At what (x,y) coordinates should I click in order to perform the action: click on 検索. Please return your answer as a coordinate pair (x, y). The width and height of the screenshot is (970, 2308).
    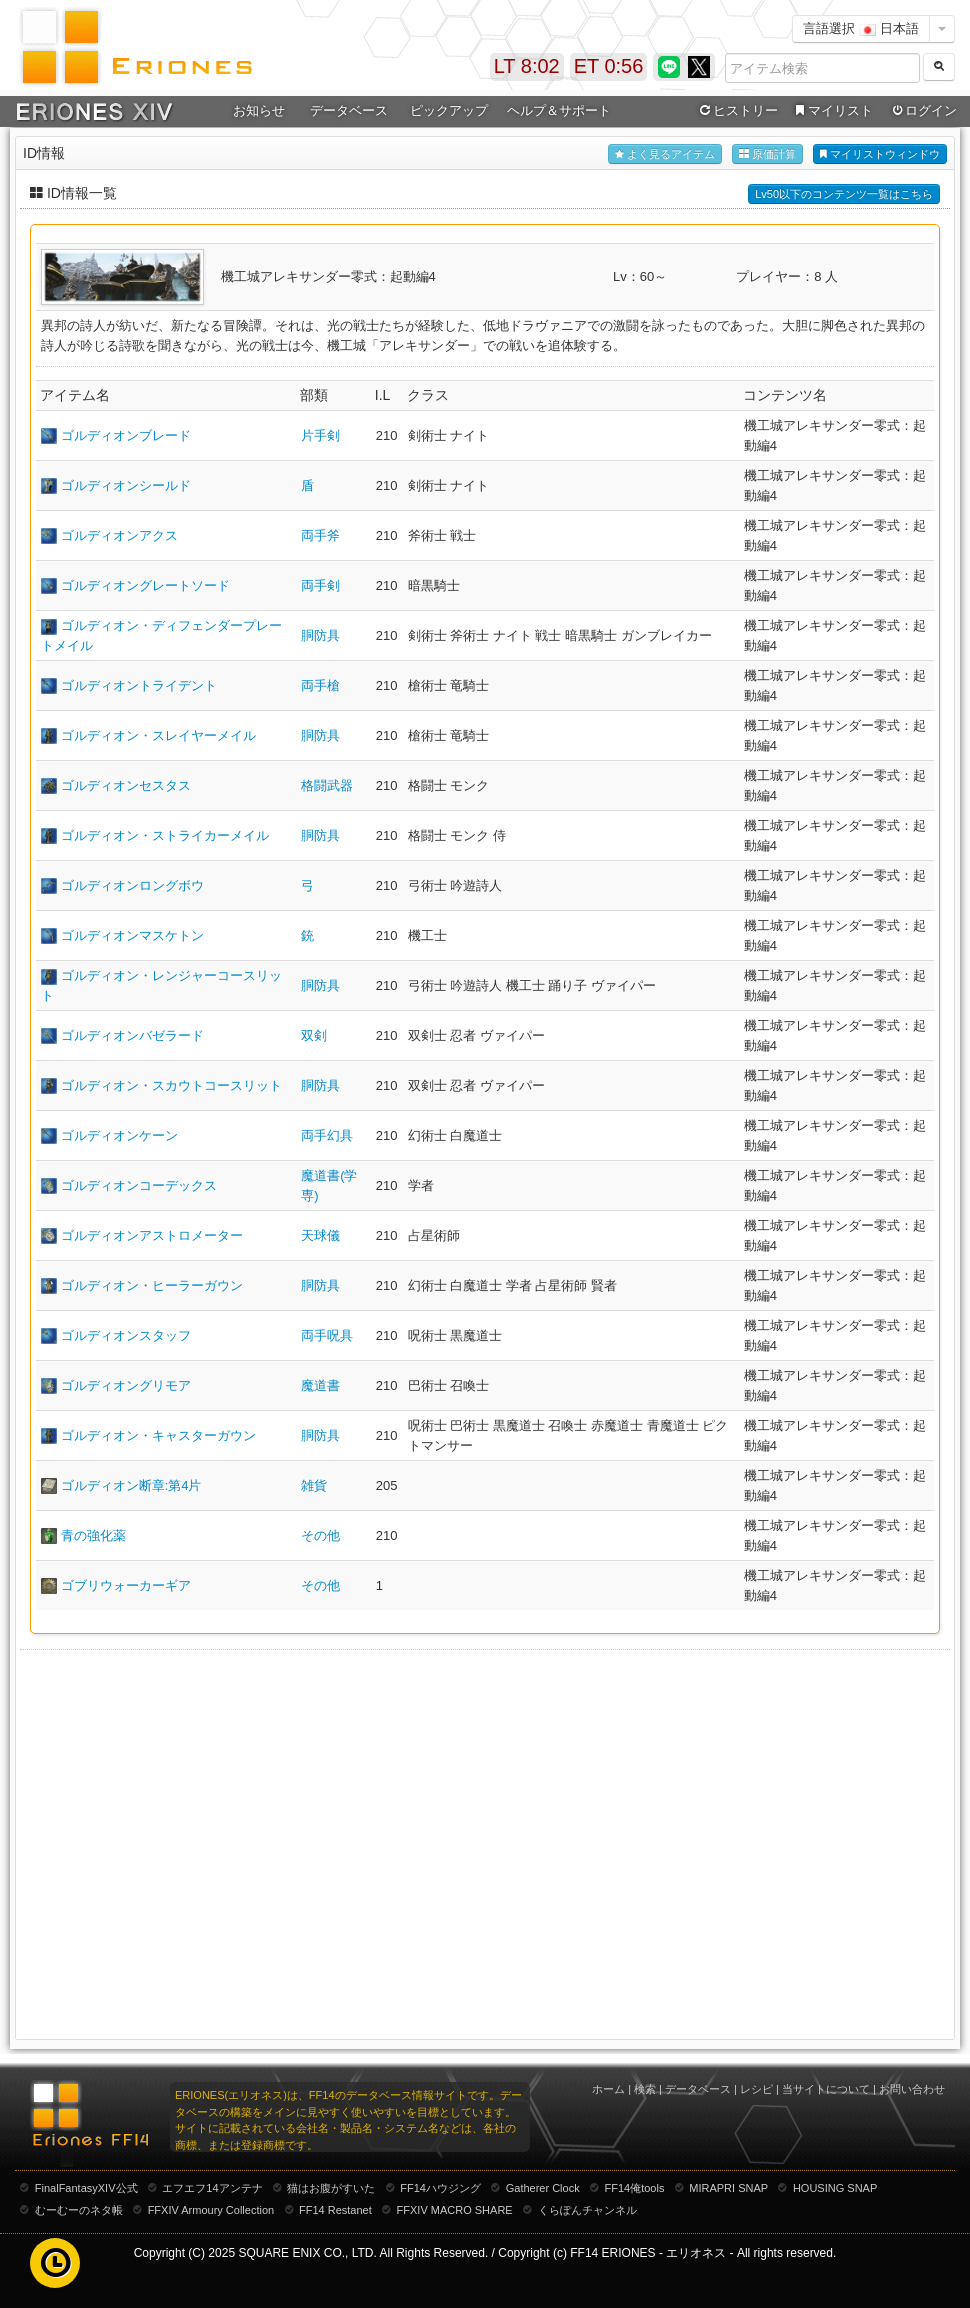
    Looking at the image, I should click on (645, 2089).